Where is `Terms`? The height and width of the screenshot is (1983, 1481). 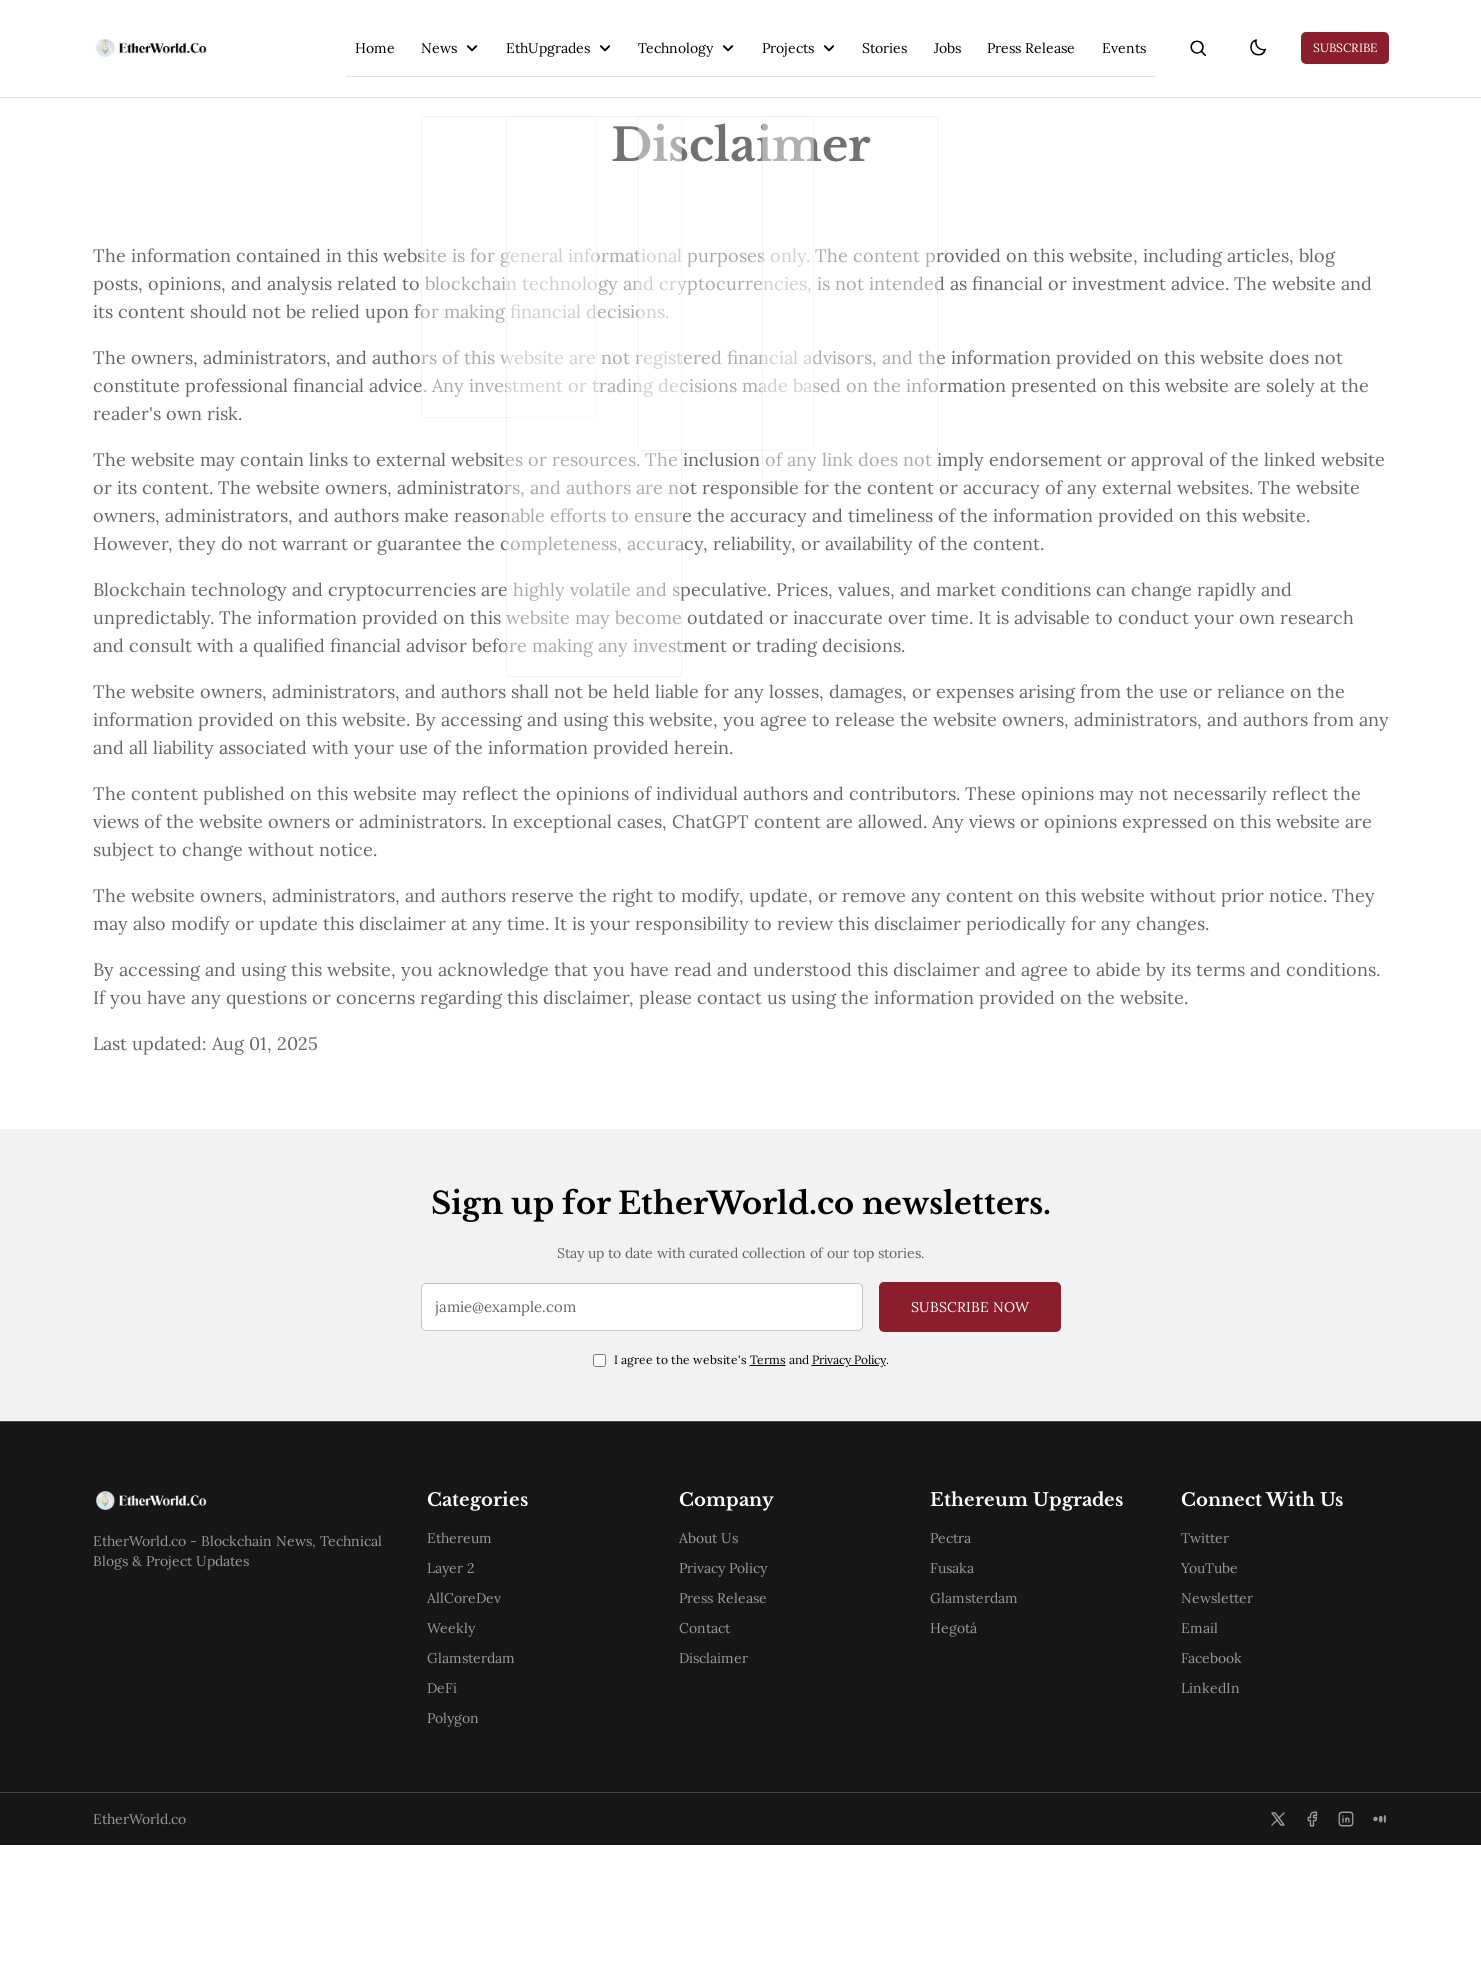
Terms is located at coordinates (768, 1486).